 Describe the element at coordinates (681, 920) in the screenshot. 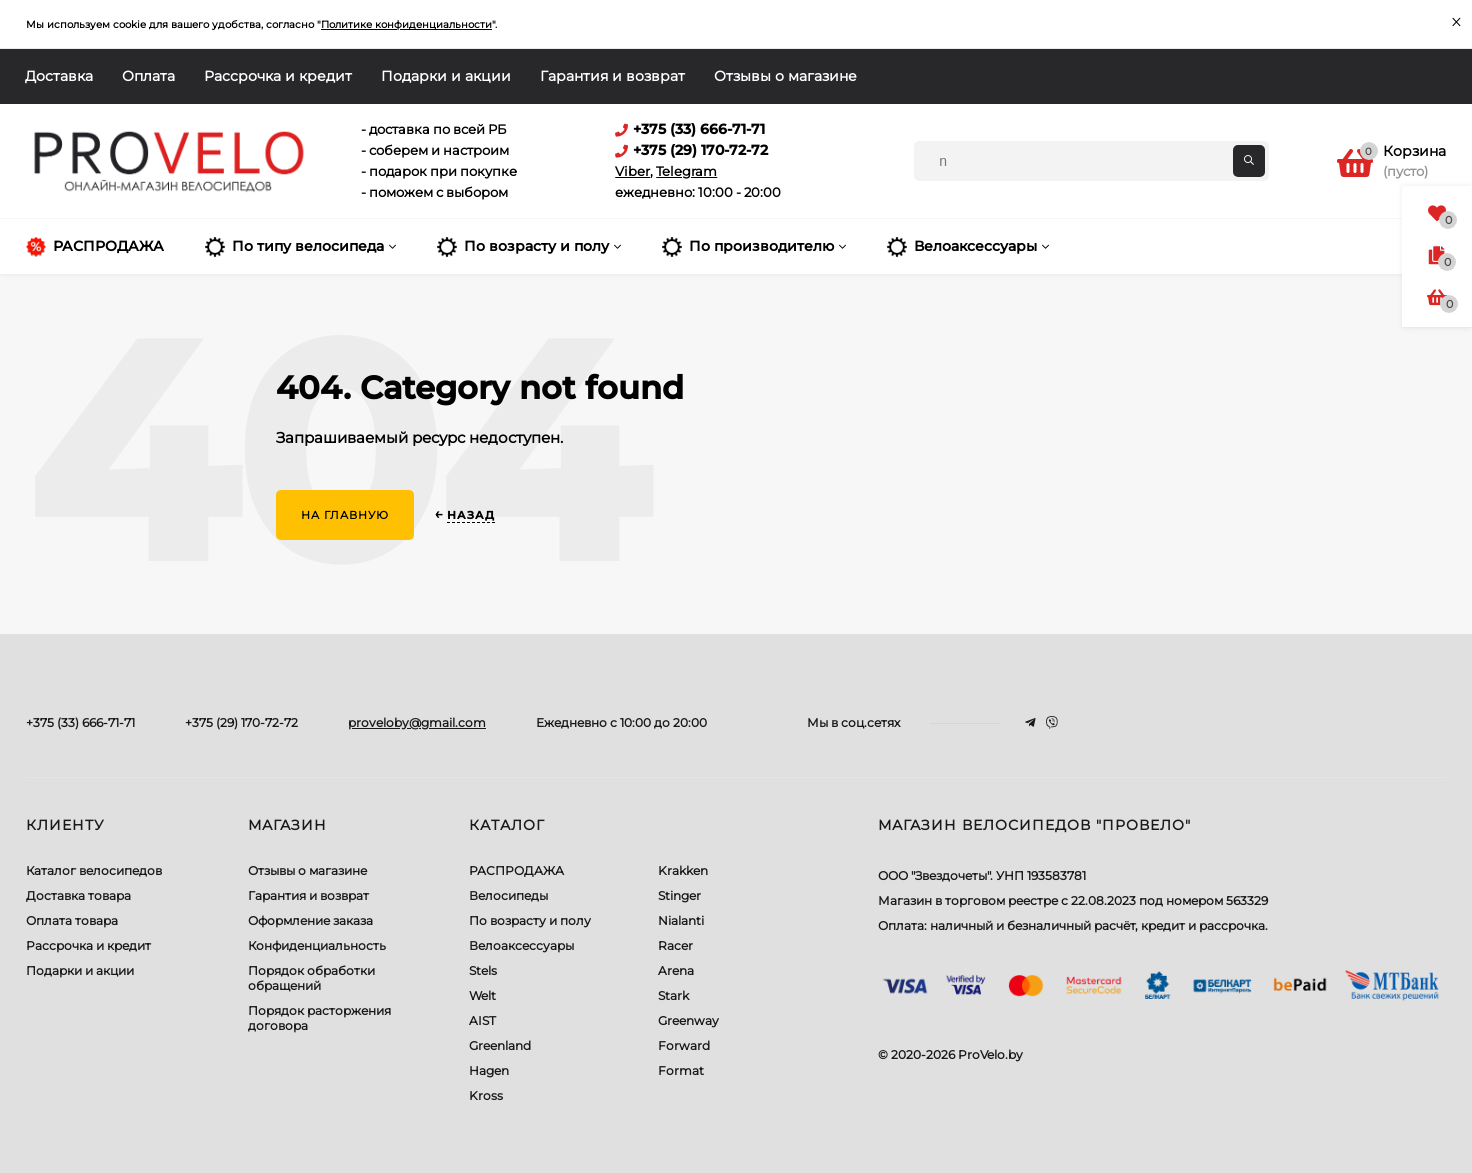

I see `Nialanti` at that location.